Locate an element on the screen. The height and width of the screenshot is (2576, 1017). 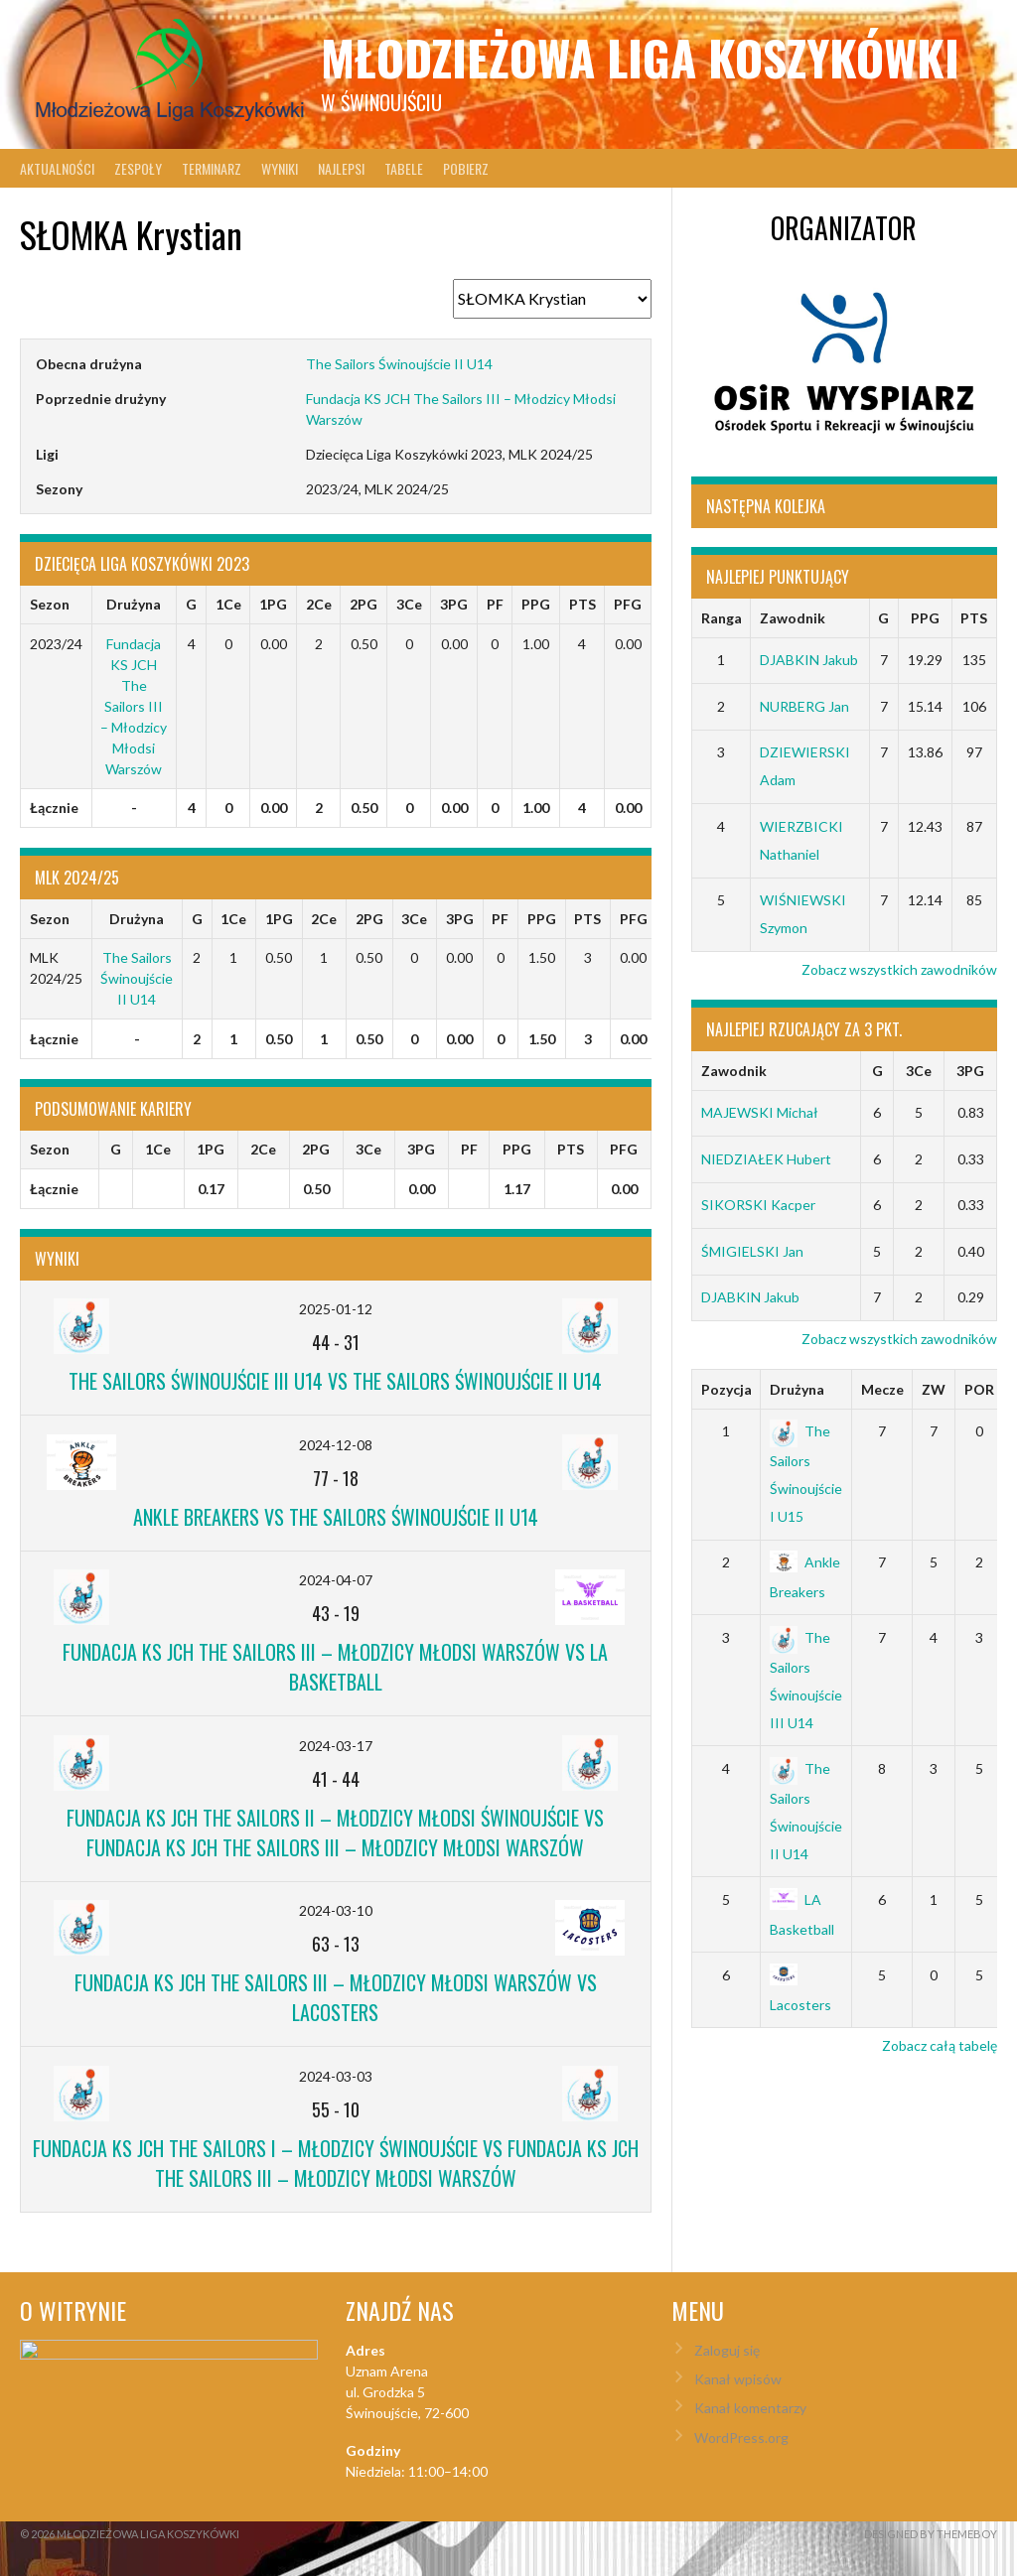
WordPress.org is located at coordinates (741, 2437).